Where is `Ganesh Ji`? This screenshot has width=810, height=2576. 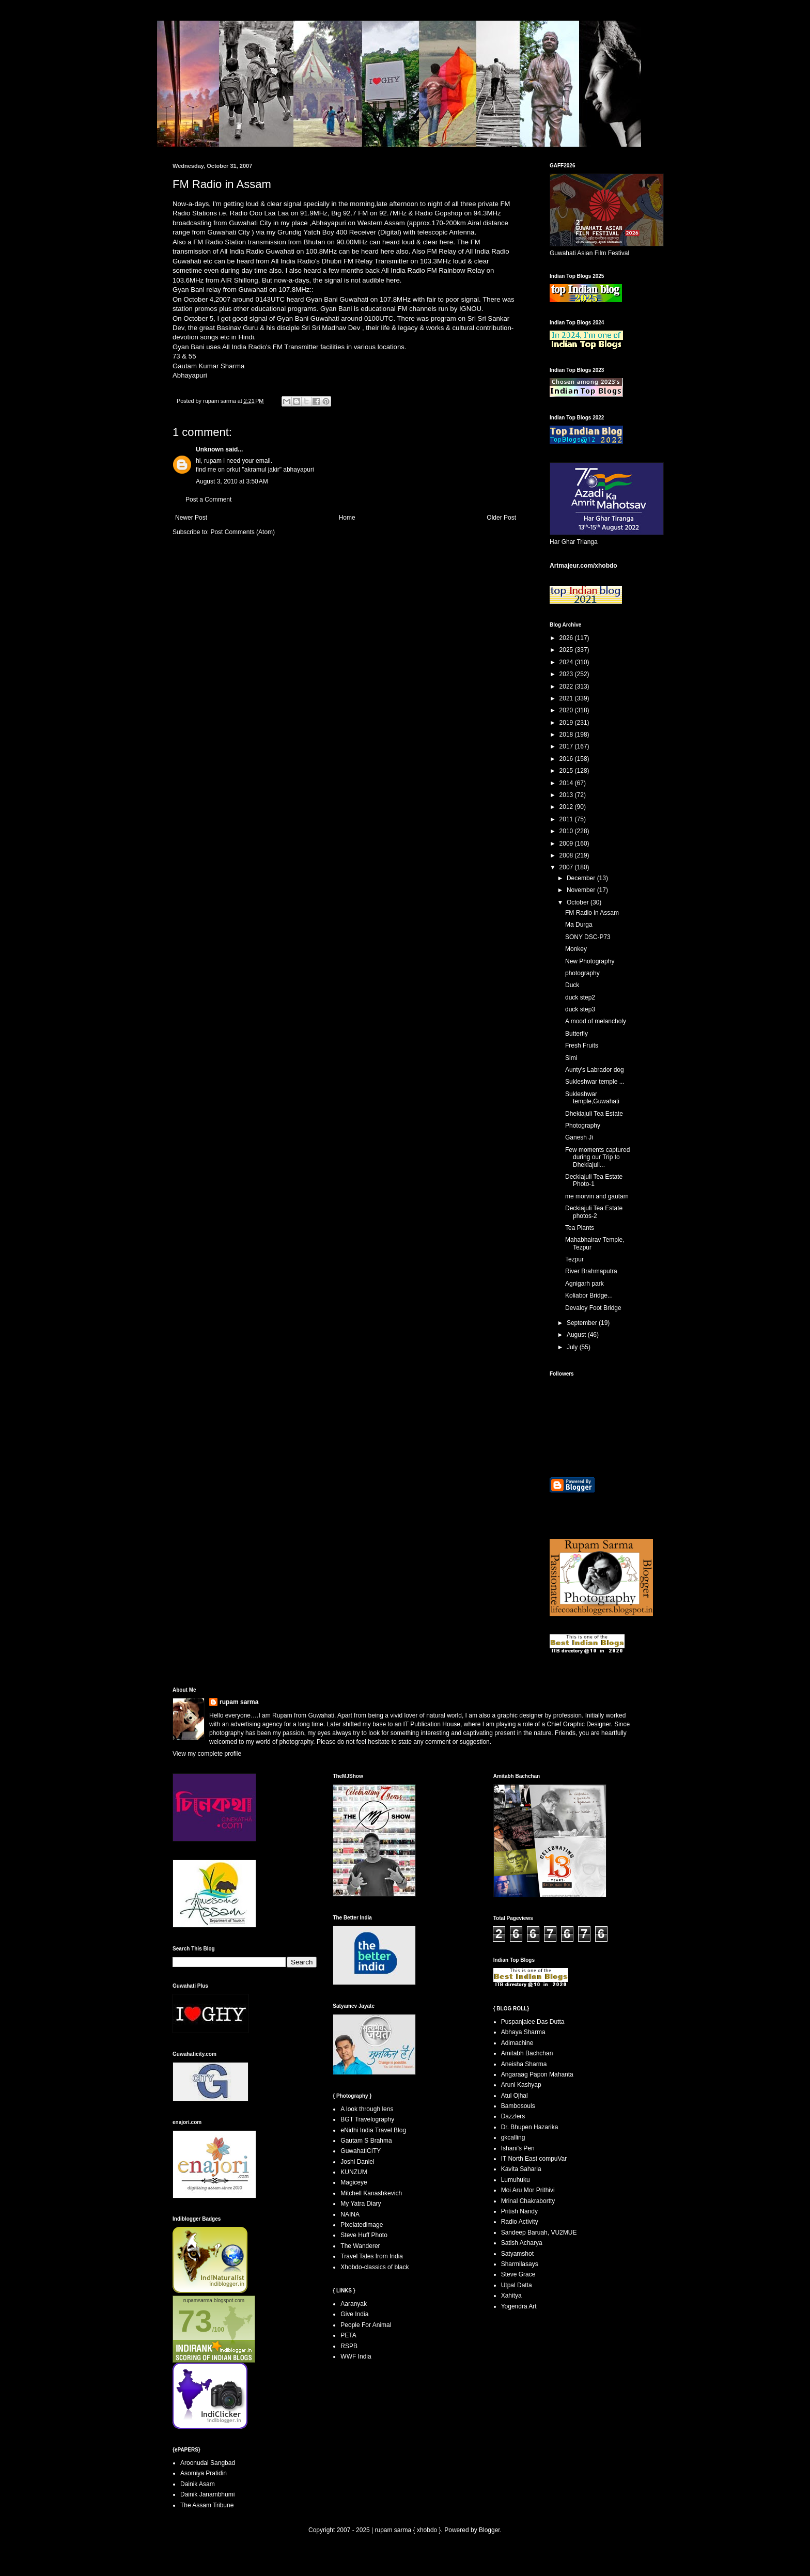
Ganesh Ji is located at coordinates (579, 1137).